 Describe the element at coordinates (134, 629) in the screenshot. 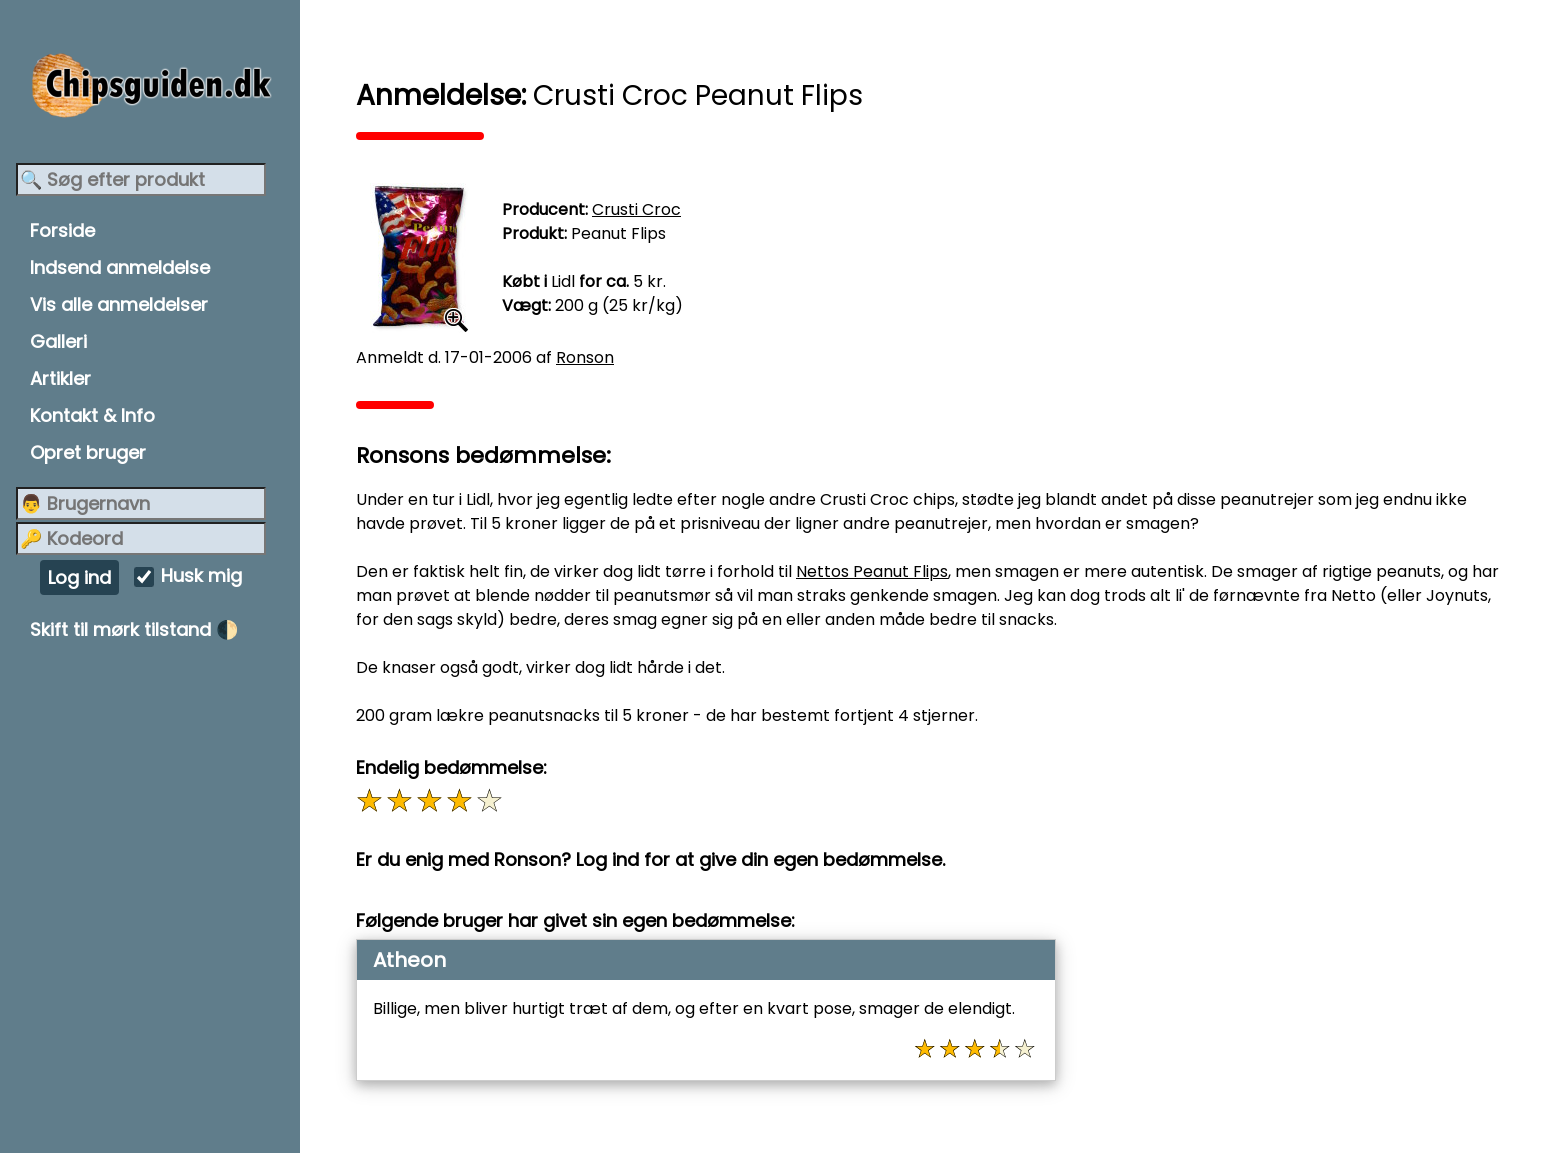

I see `Skift til mørk tilstand 🌓` at that location.